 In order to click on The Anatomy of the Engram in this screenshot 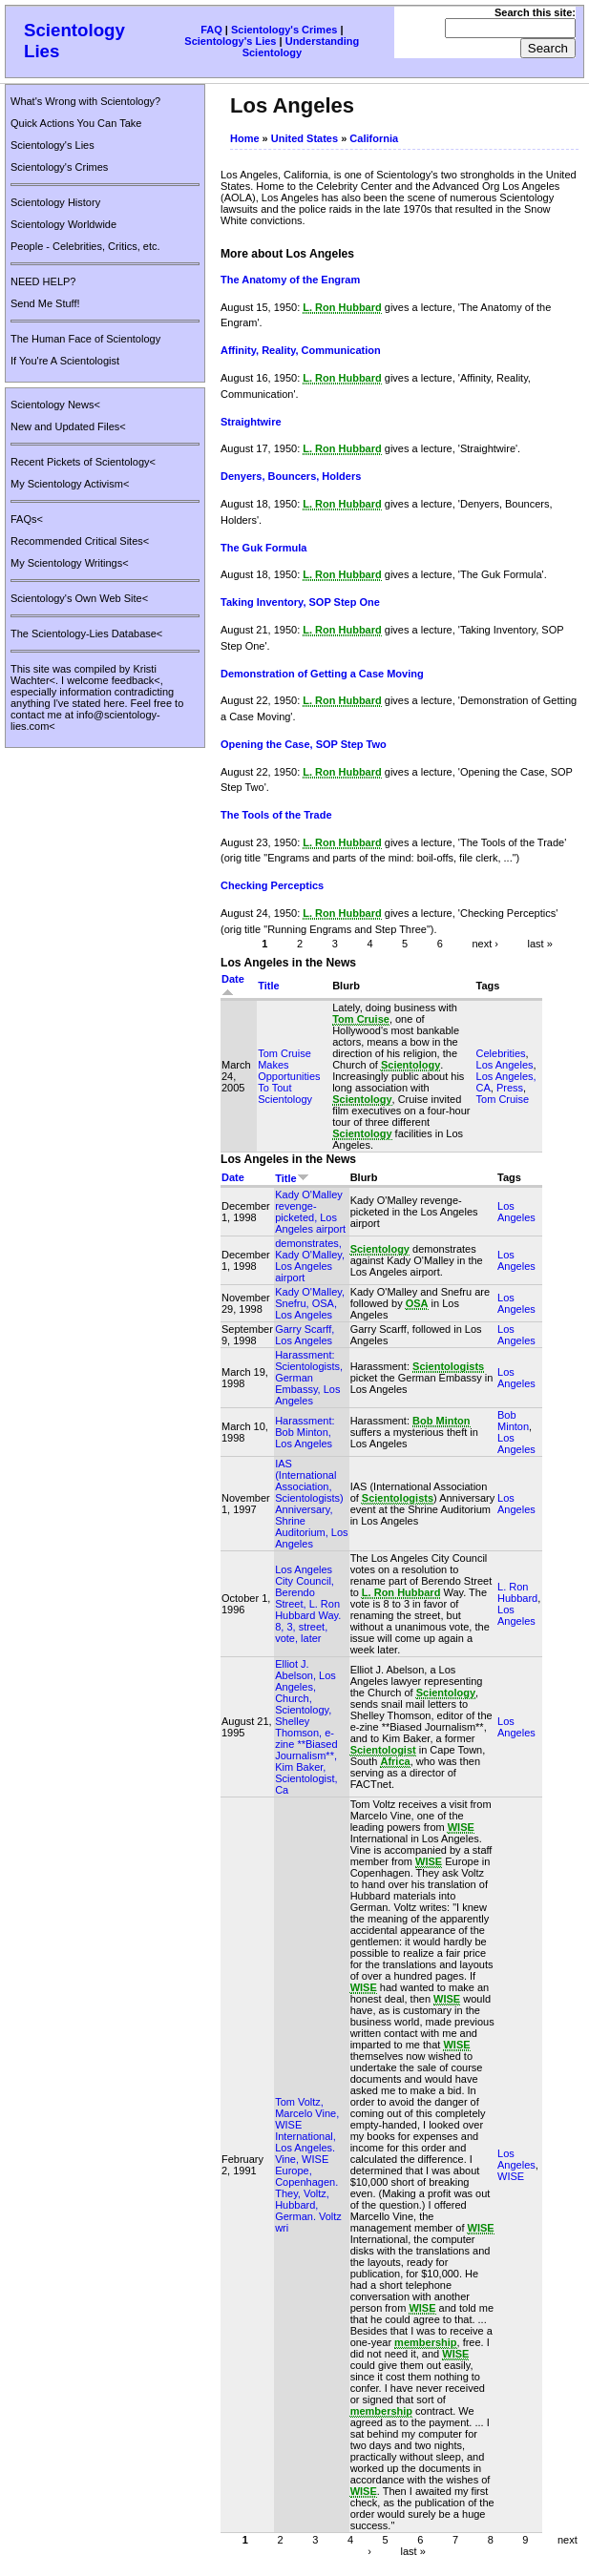, I will do `click(290, 279)`.